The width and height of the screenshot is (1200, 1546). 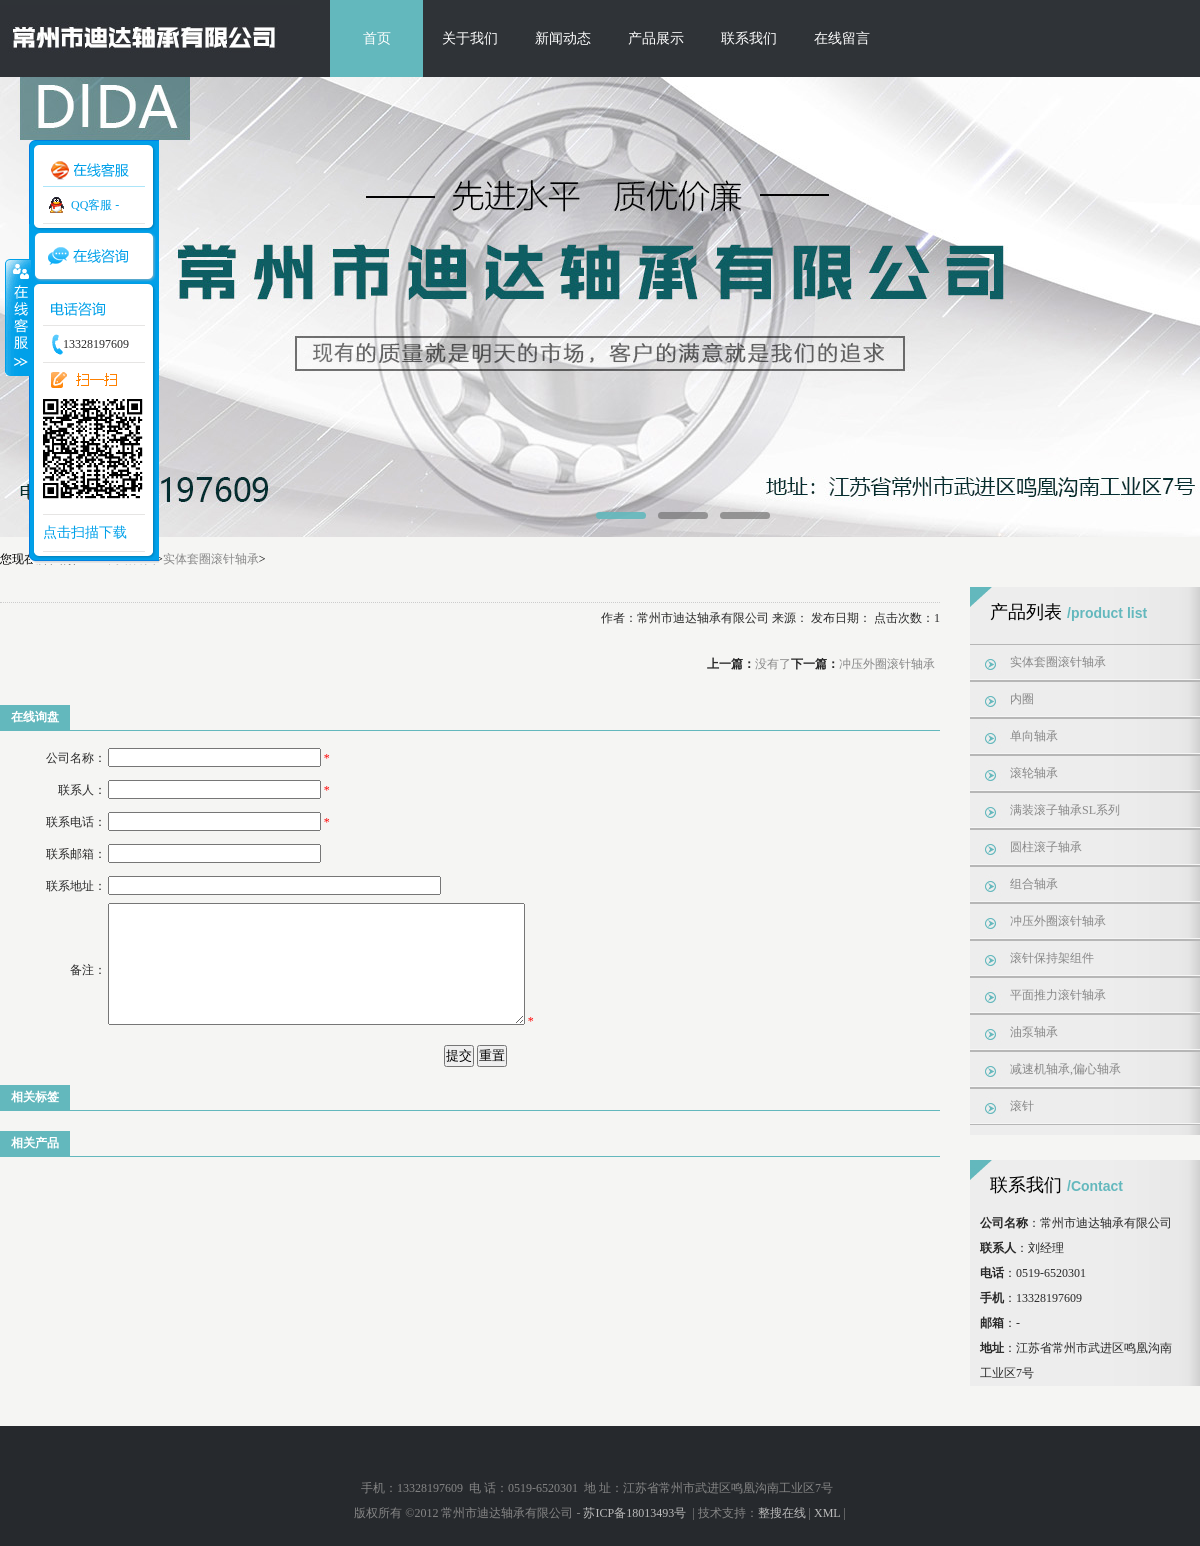 What do you see at coordinates (773, 664) in the screenshot?
I see `没有了` at bounding box center [773, 664].